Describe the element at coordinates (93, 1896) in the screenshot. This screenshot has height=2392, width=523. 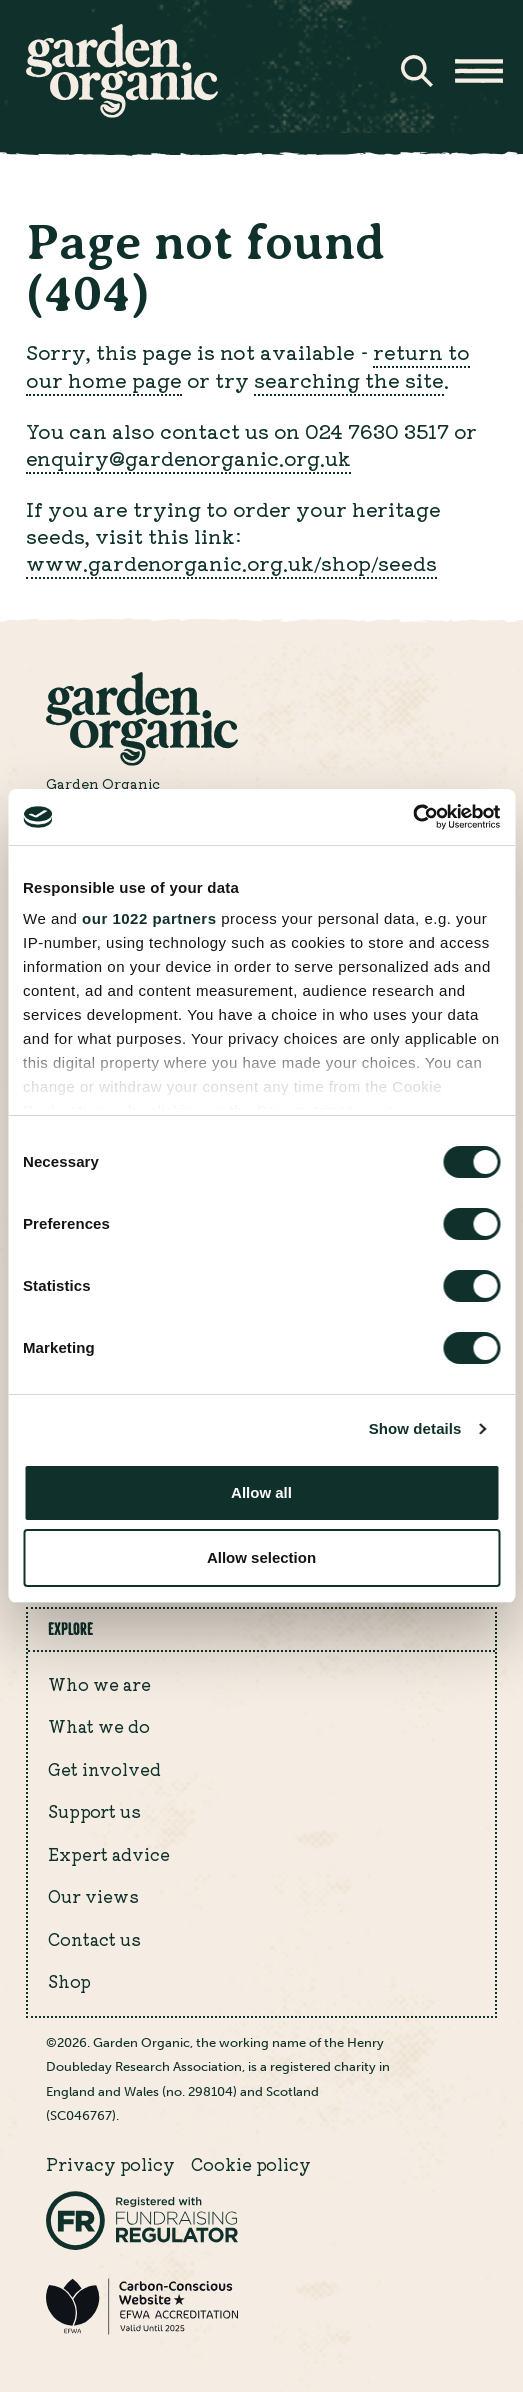
I see `Our views` at that location.